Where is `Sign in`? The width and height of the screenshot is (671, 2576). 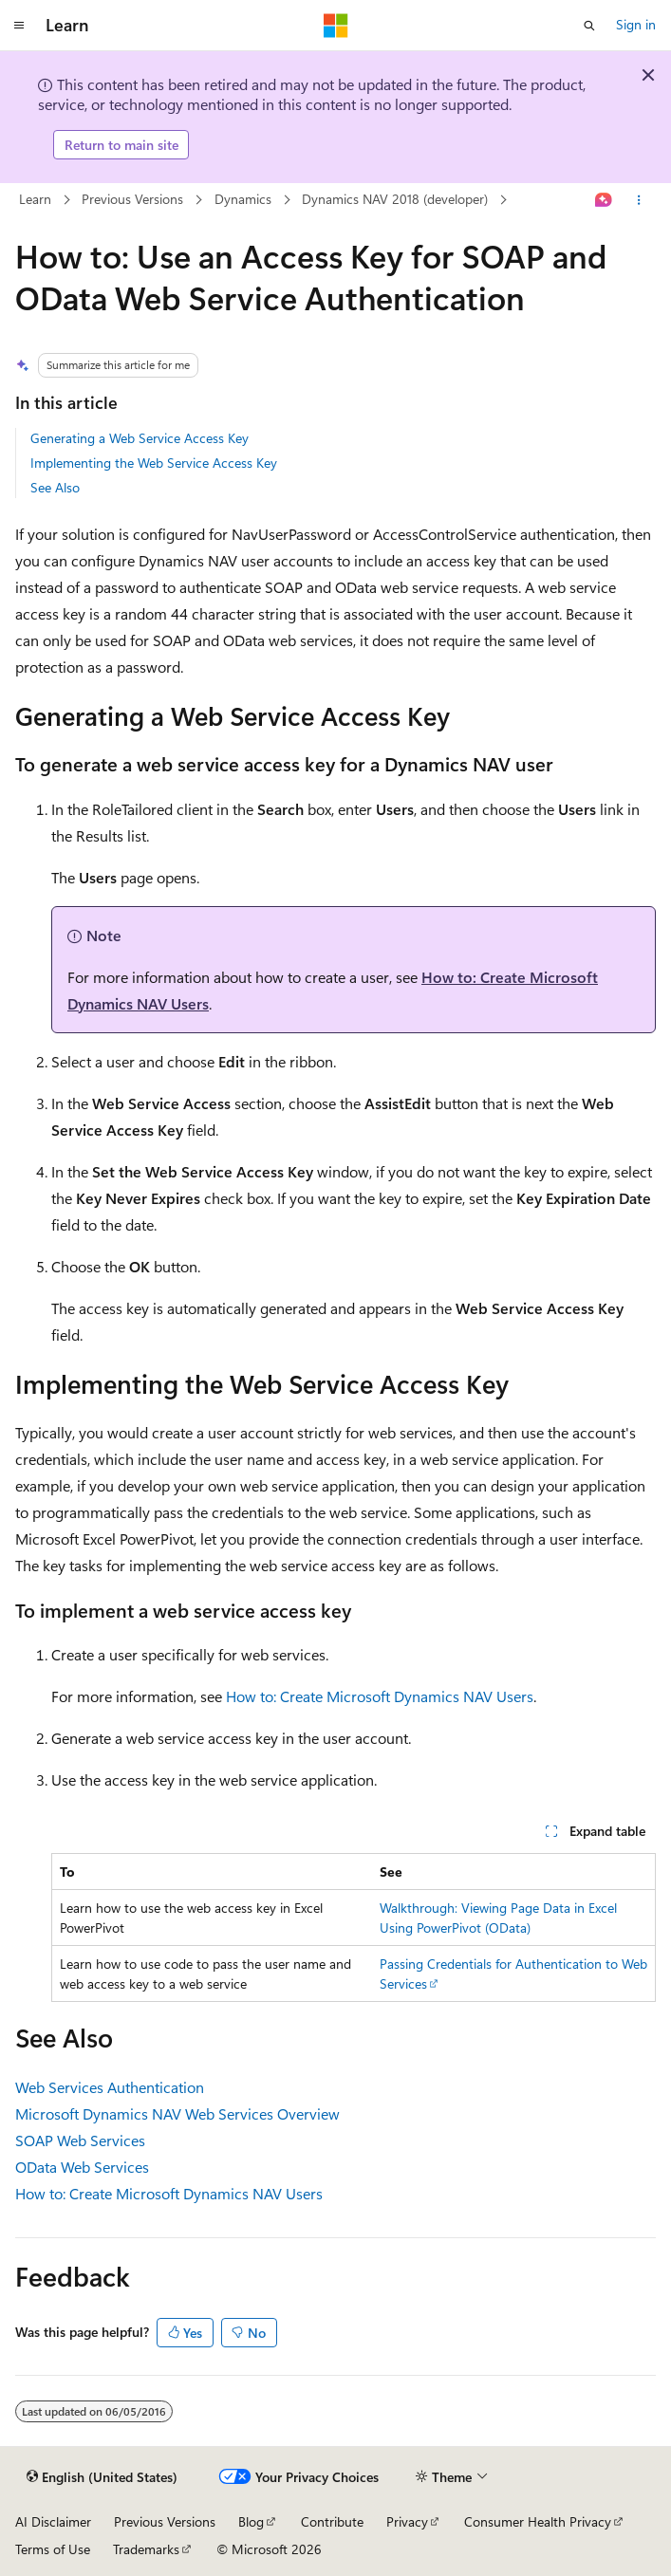
Sign in is located at coordinates (636, 24).